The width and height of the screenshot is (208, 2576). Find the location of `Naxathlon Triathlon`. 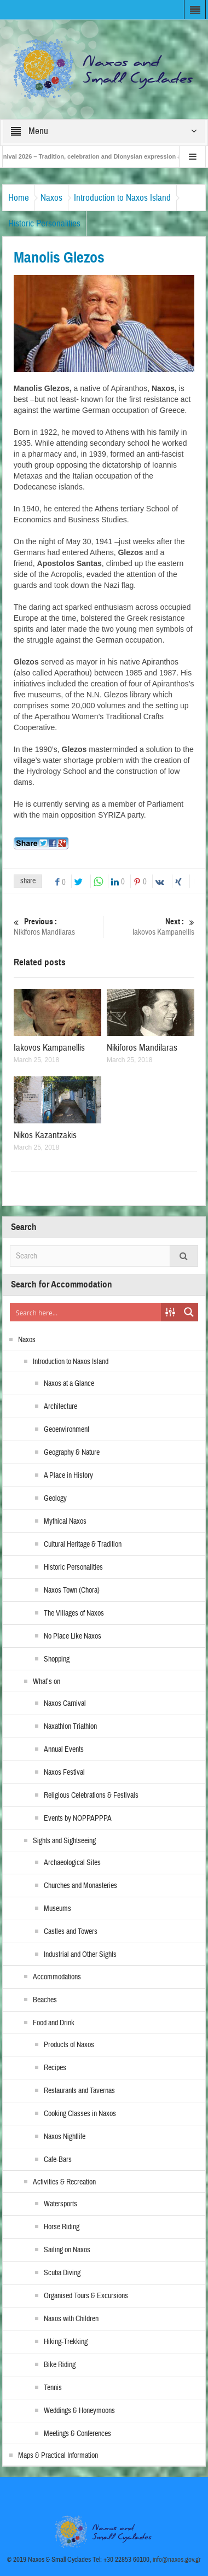

Naxathlon Triathlon is located at coordinates (70, 1727).